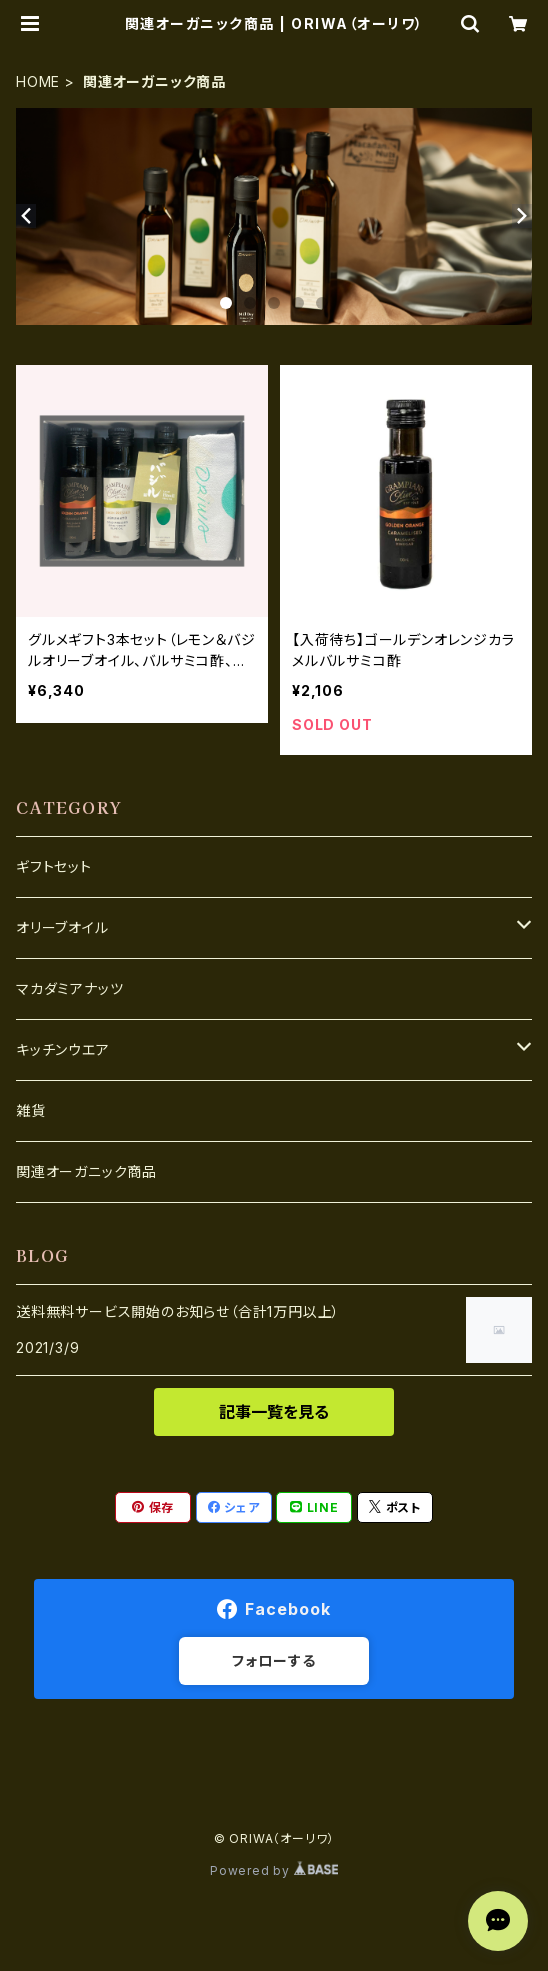 The width and height of the screenshot is (548, 1971). I want to click on マカダミアナッツ, so click(69, 988).